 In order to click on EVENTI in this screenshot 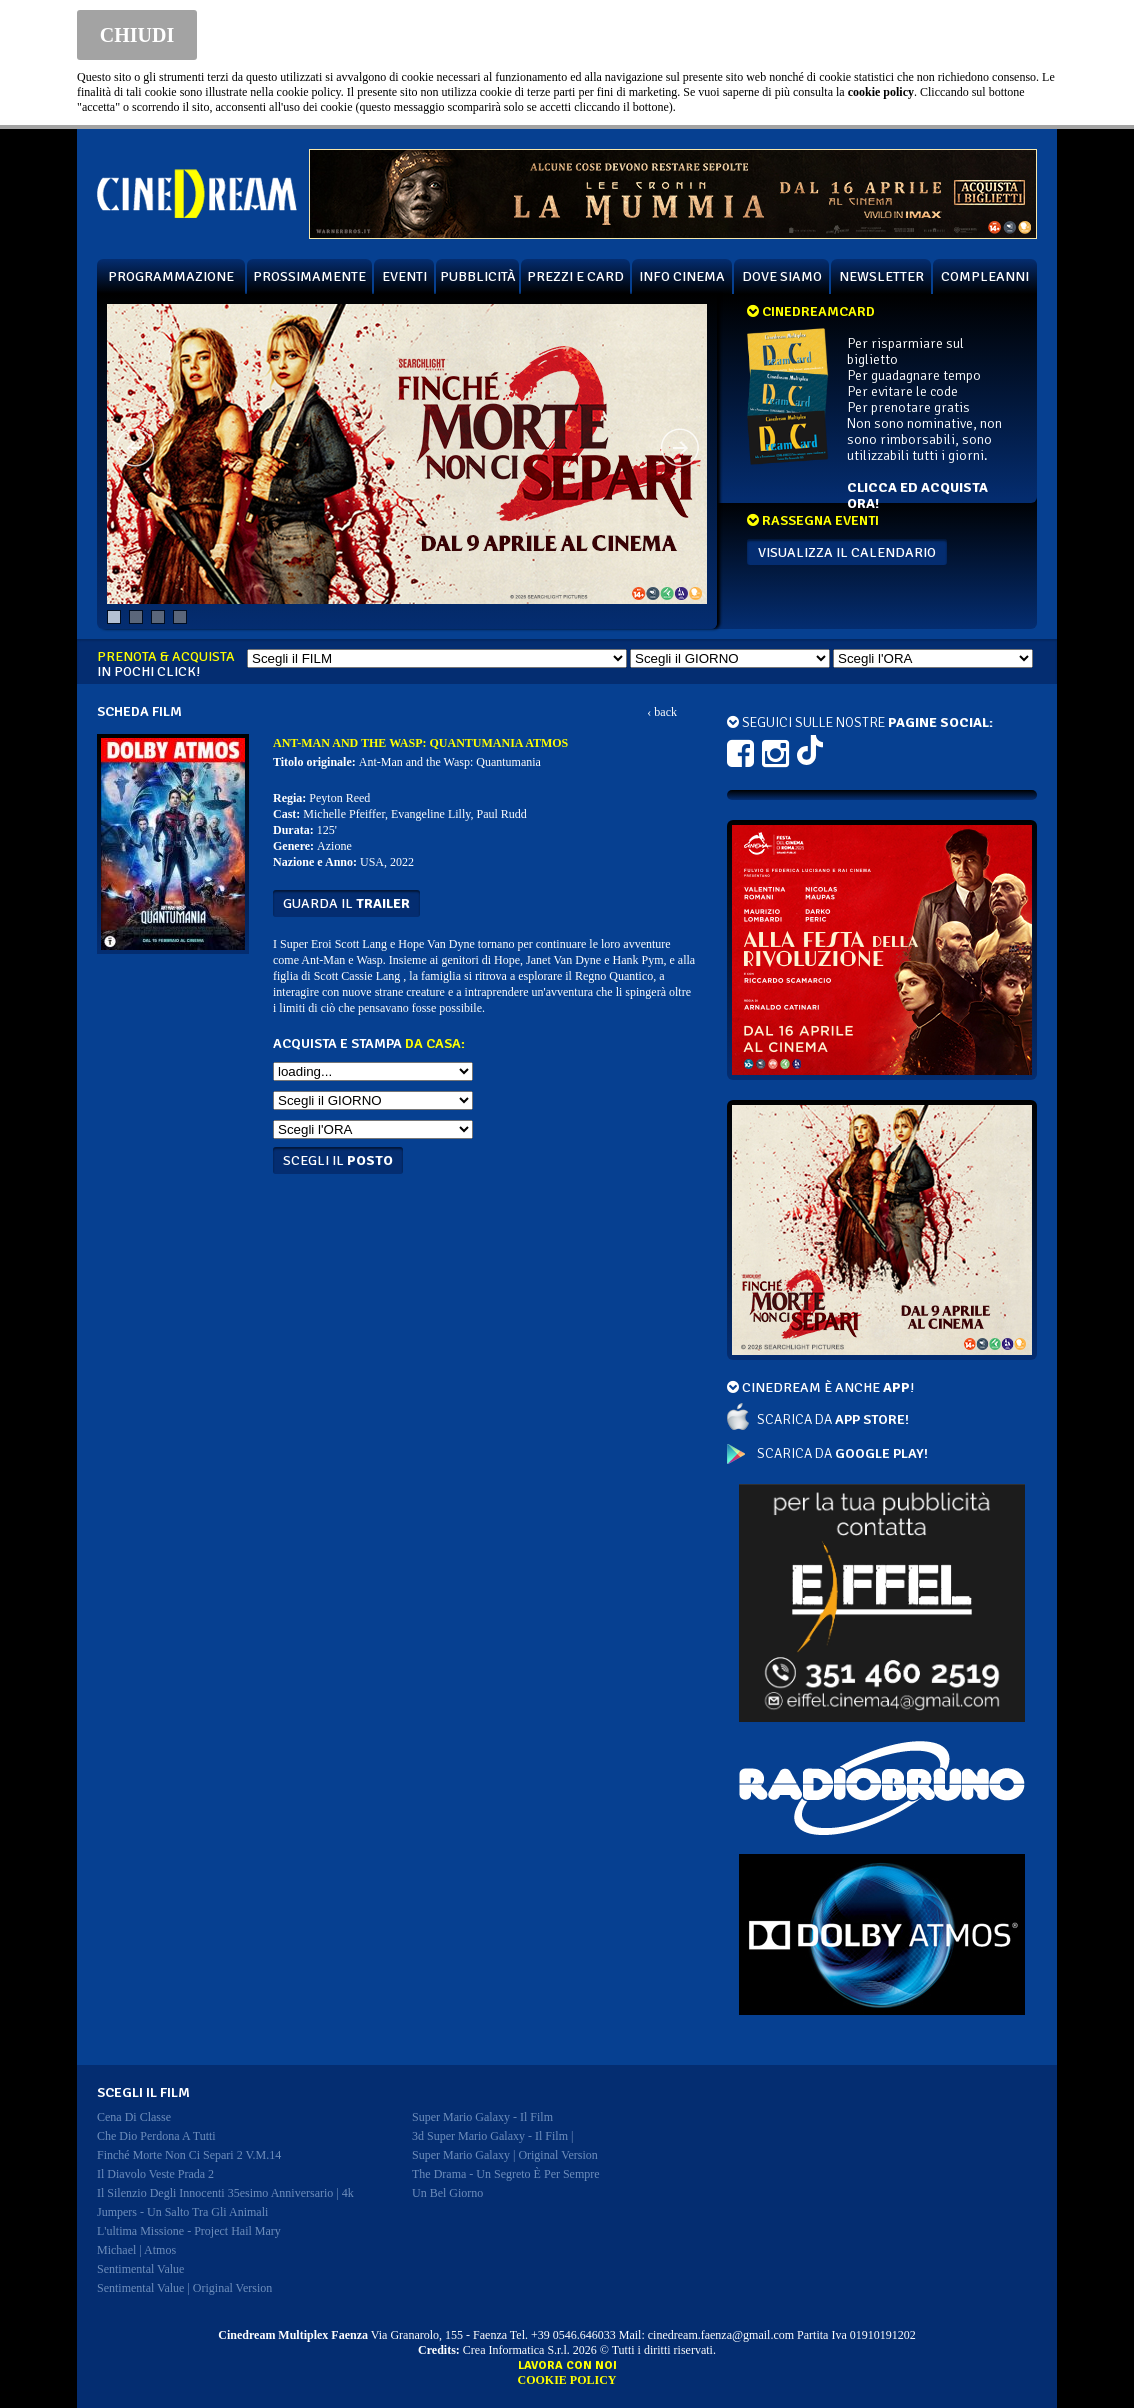, I will do `click(404, 276)`.